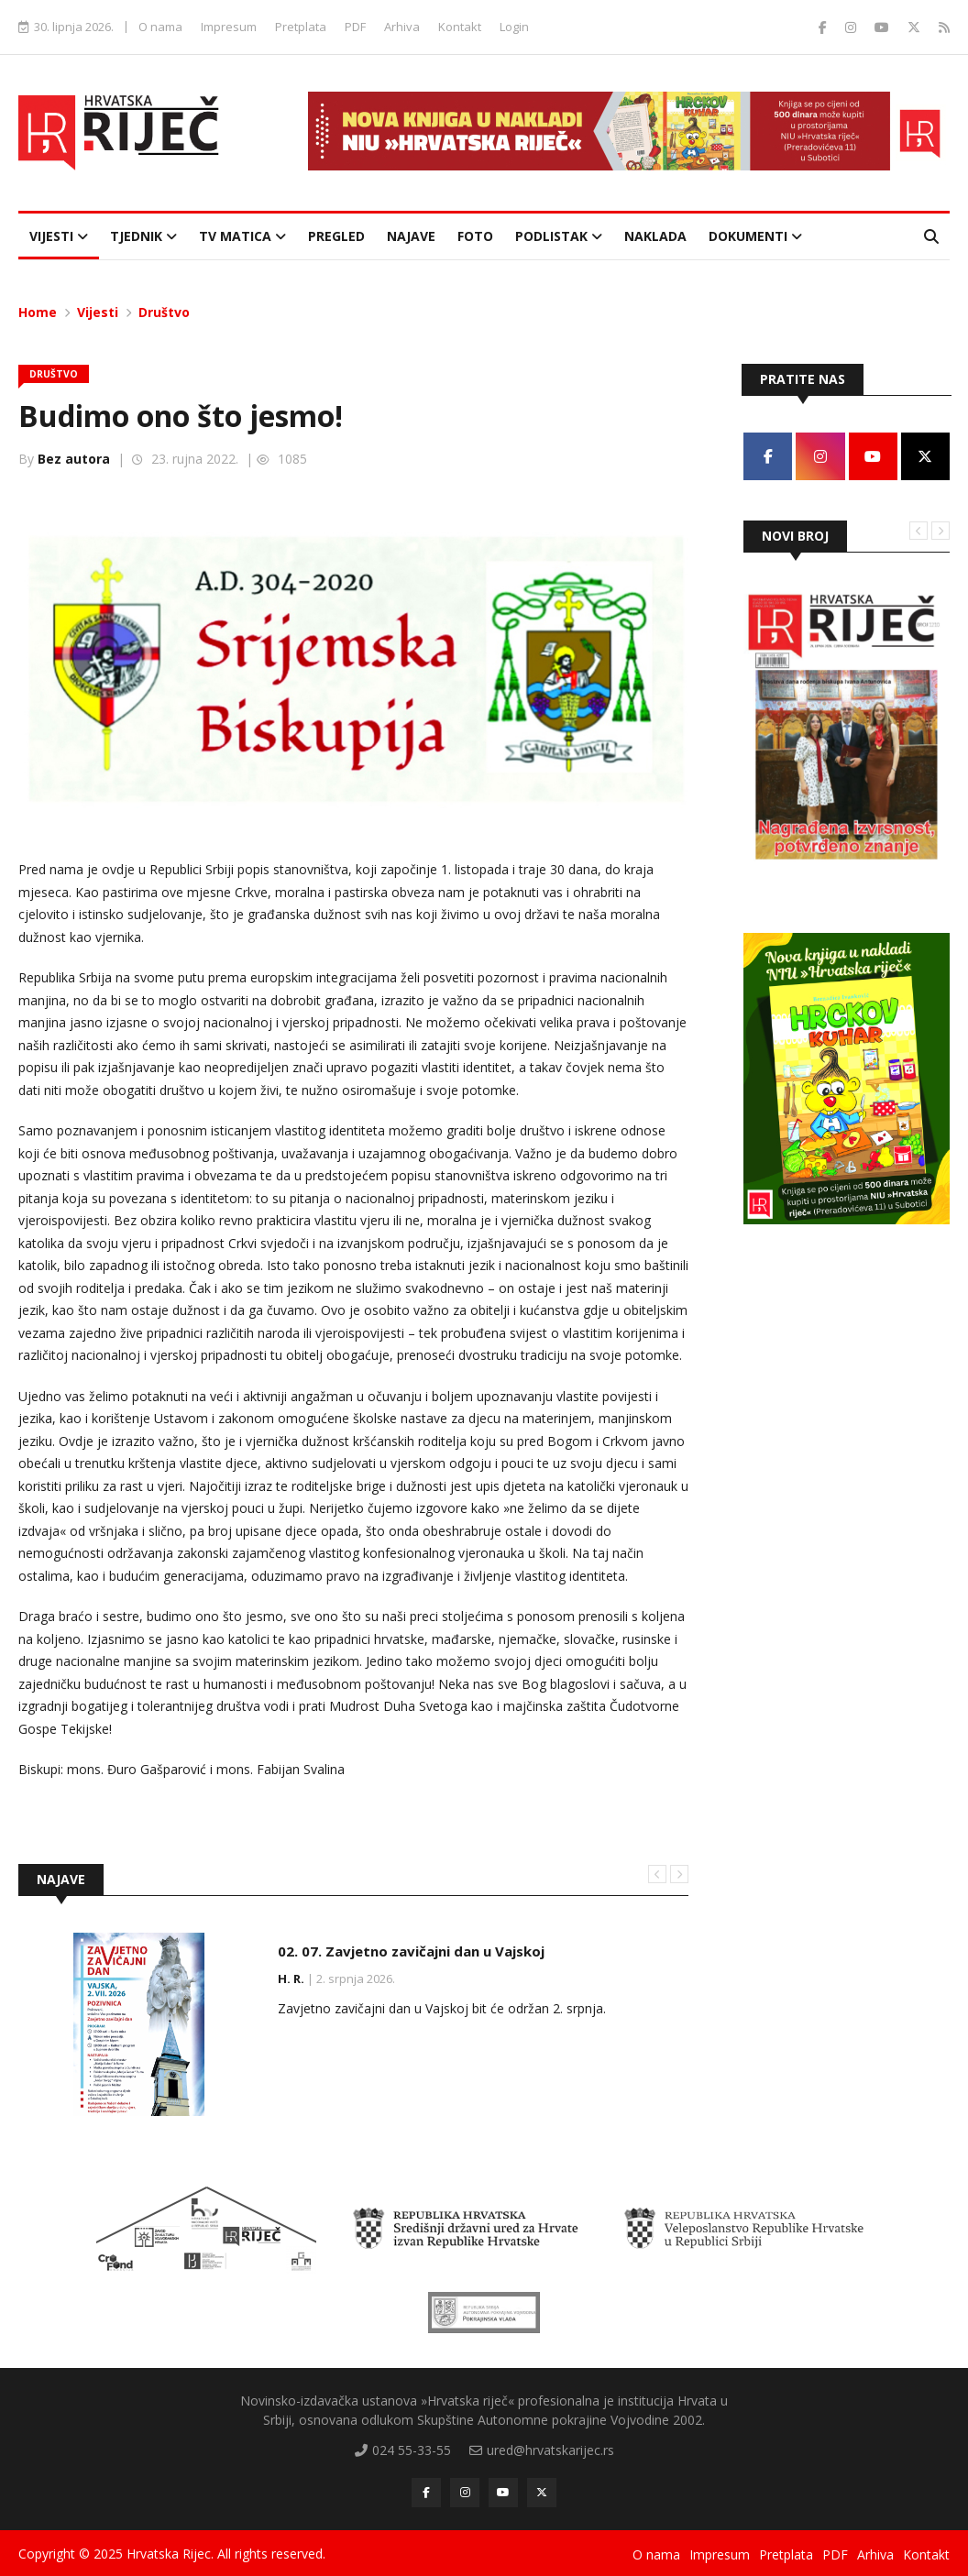  I want to click on Podlistak, so click(558, 235).